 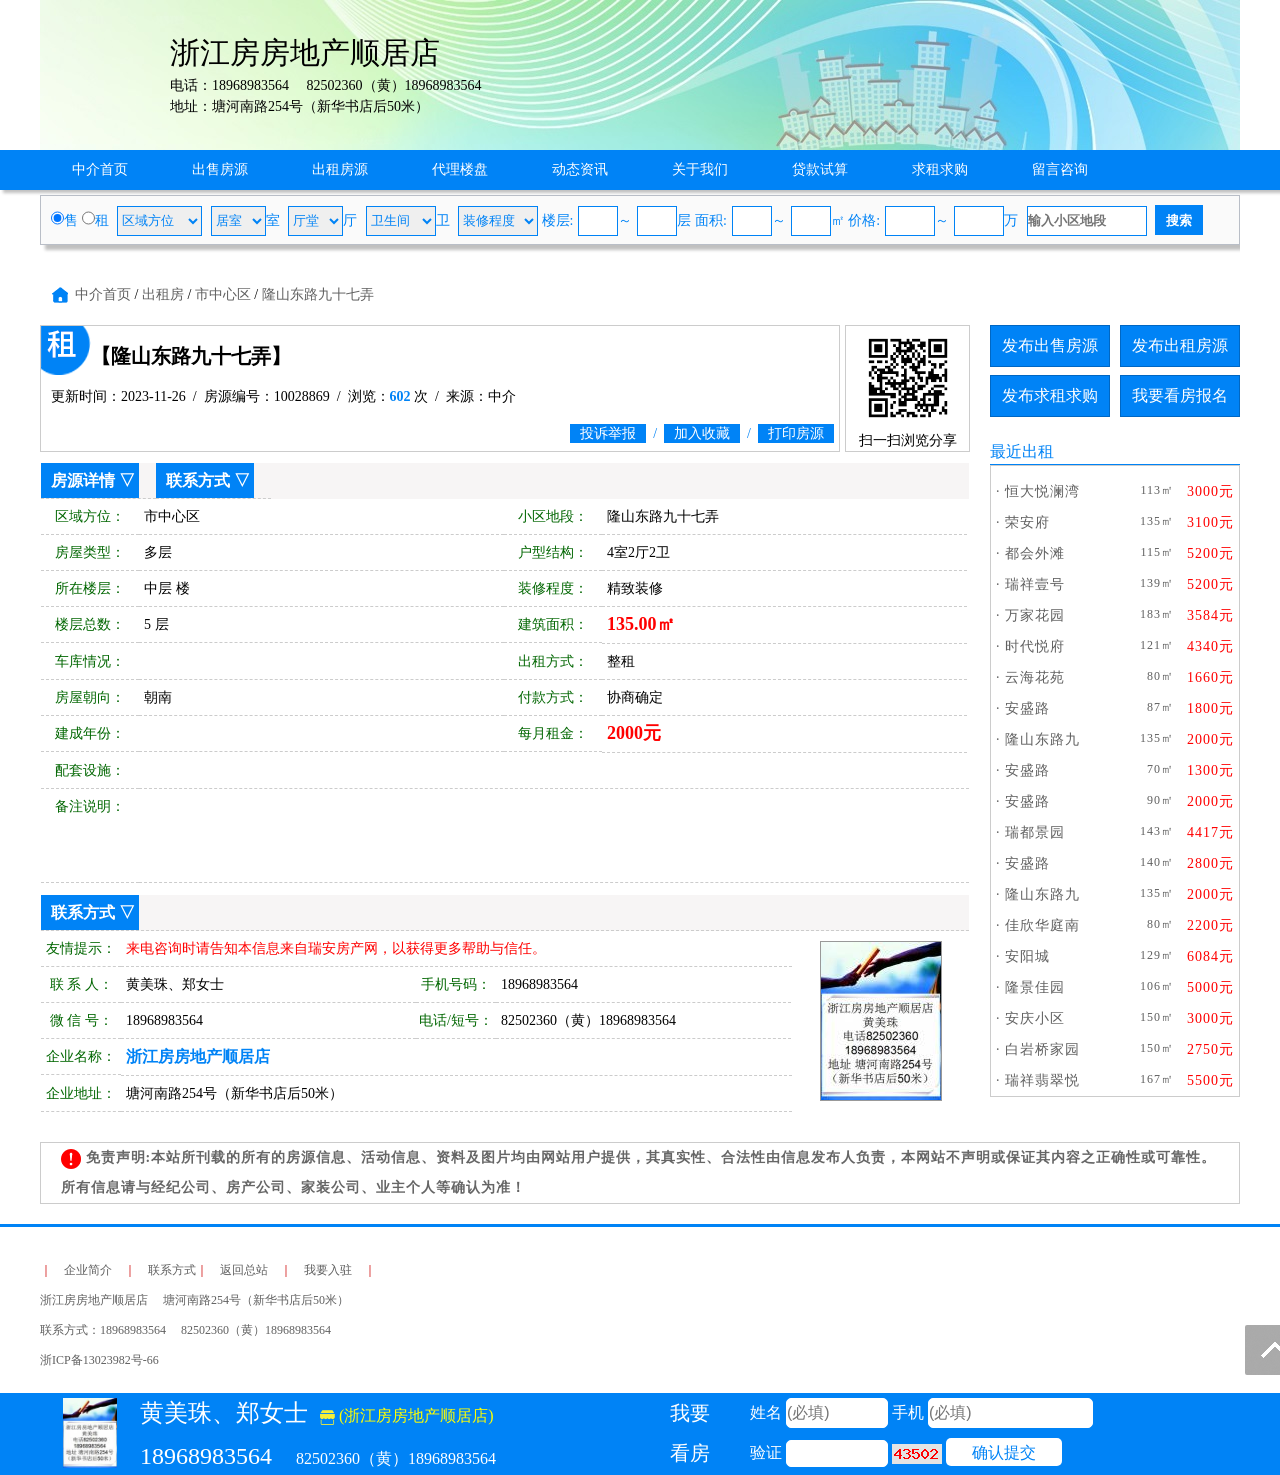 What do you see at coordinates (580, 169) in the screenshot?
I see `动态资讯` at bounding box center [580, 169].